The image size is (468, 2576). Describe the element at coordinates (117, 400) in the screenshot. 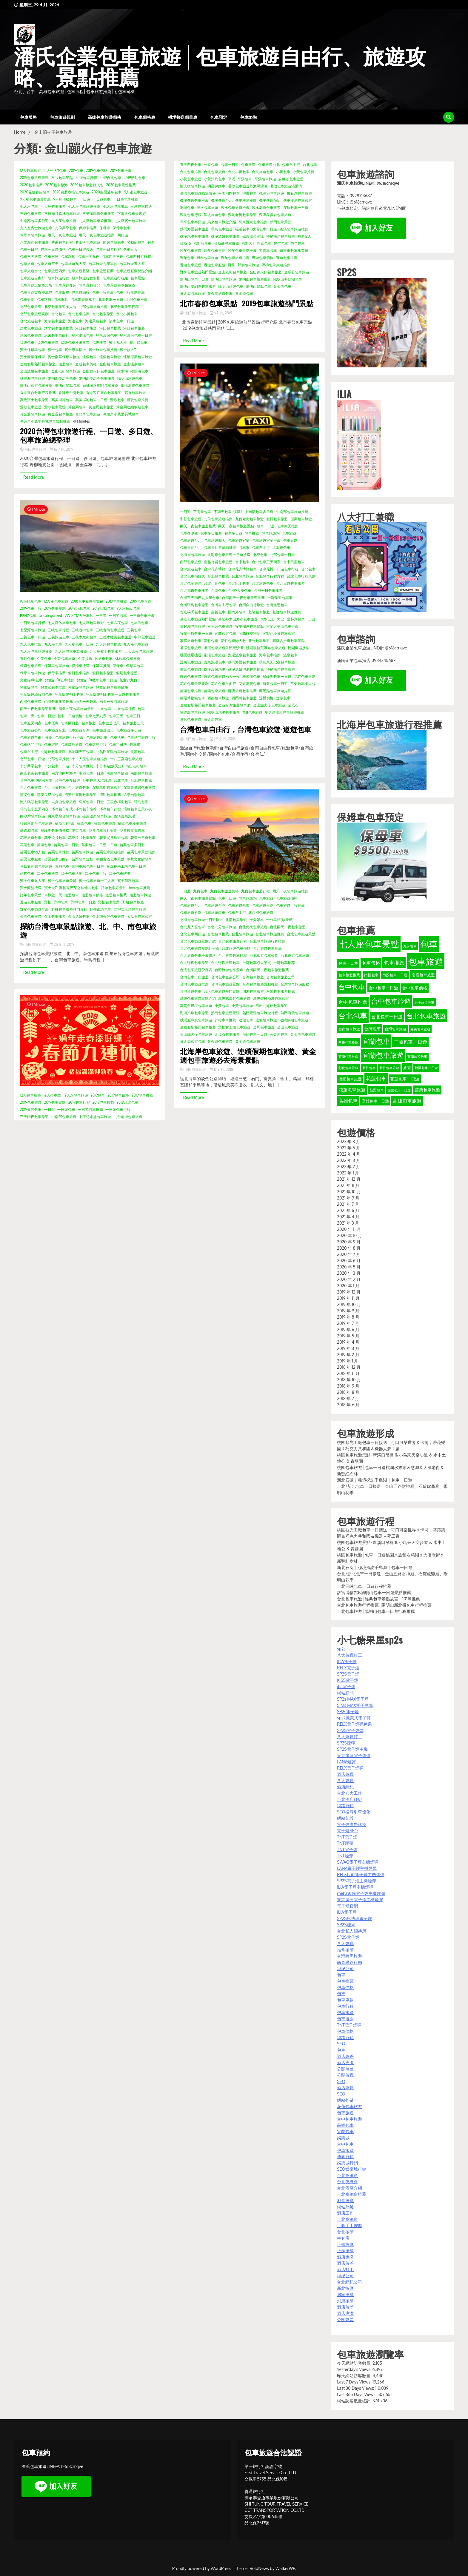

I see `鶯歌包車` at that location.